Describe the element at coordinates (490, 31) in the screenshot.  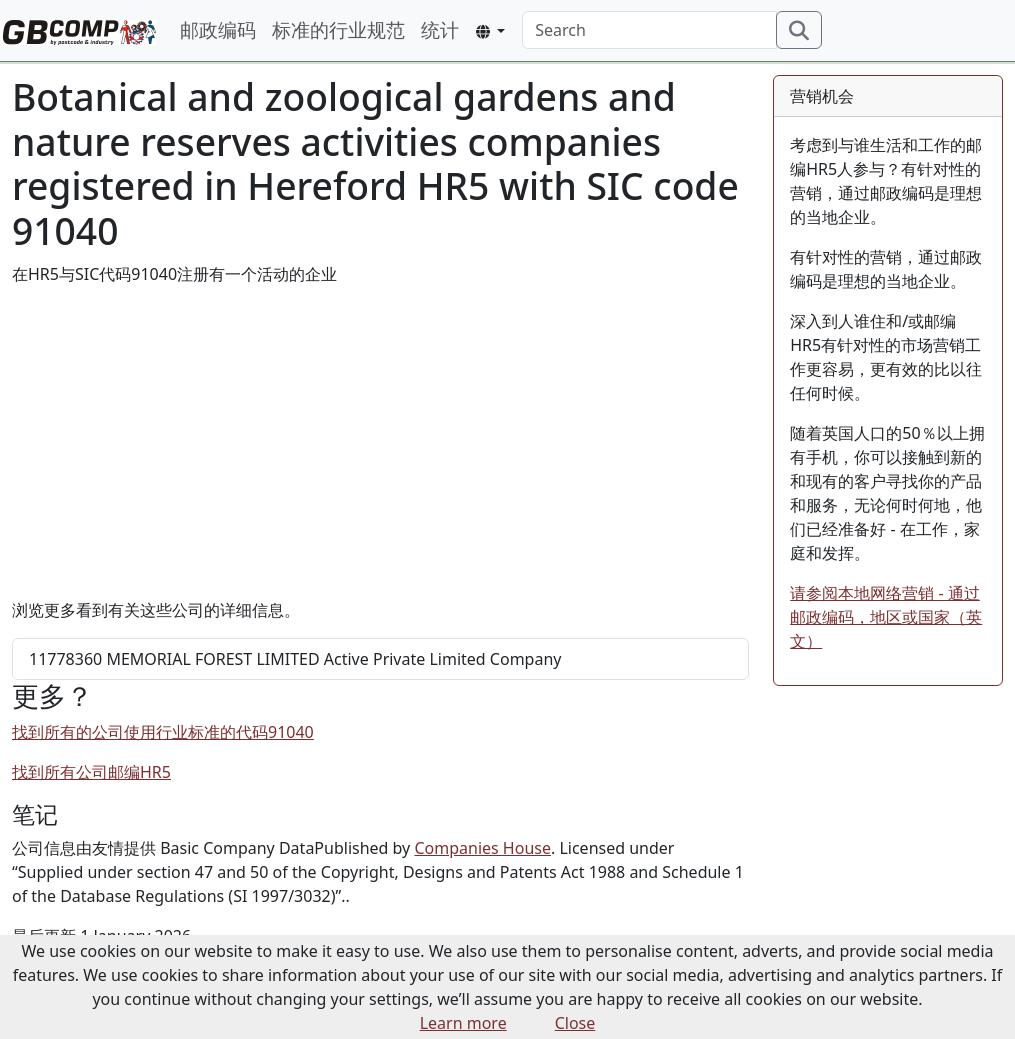
I see `[button]` at that location.